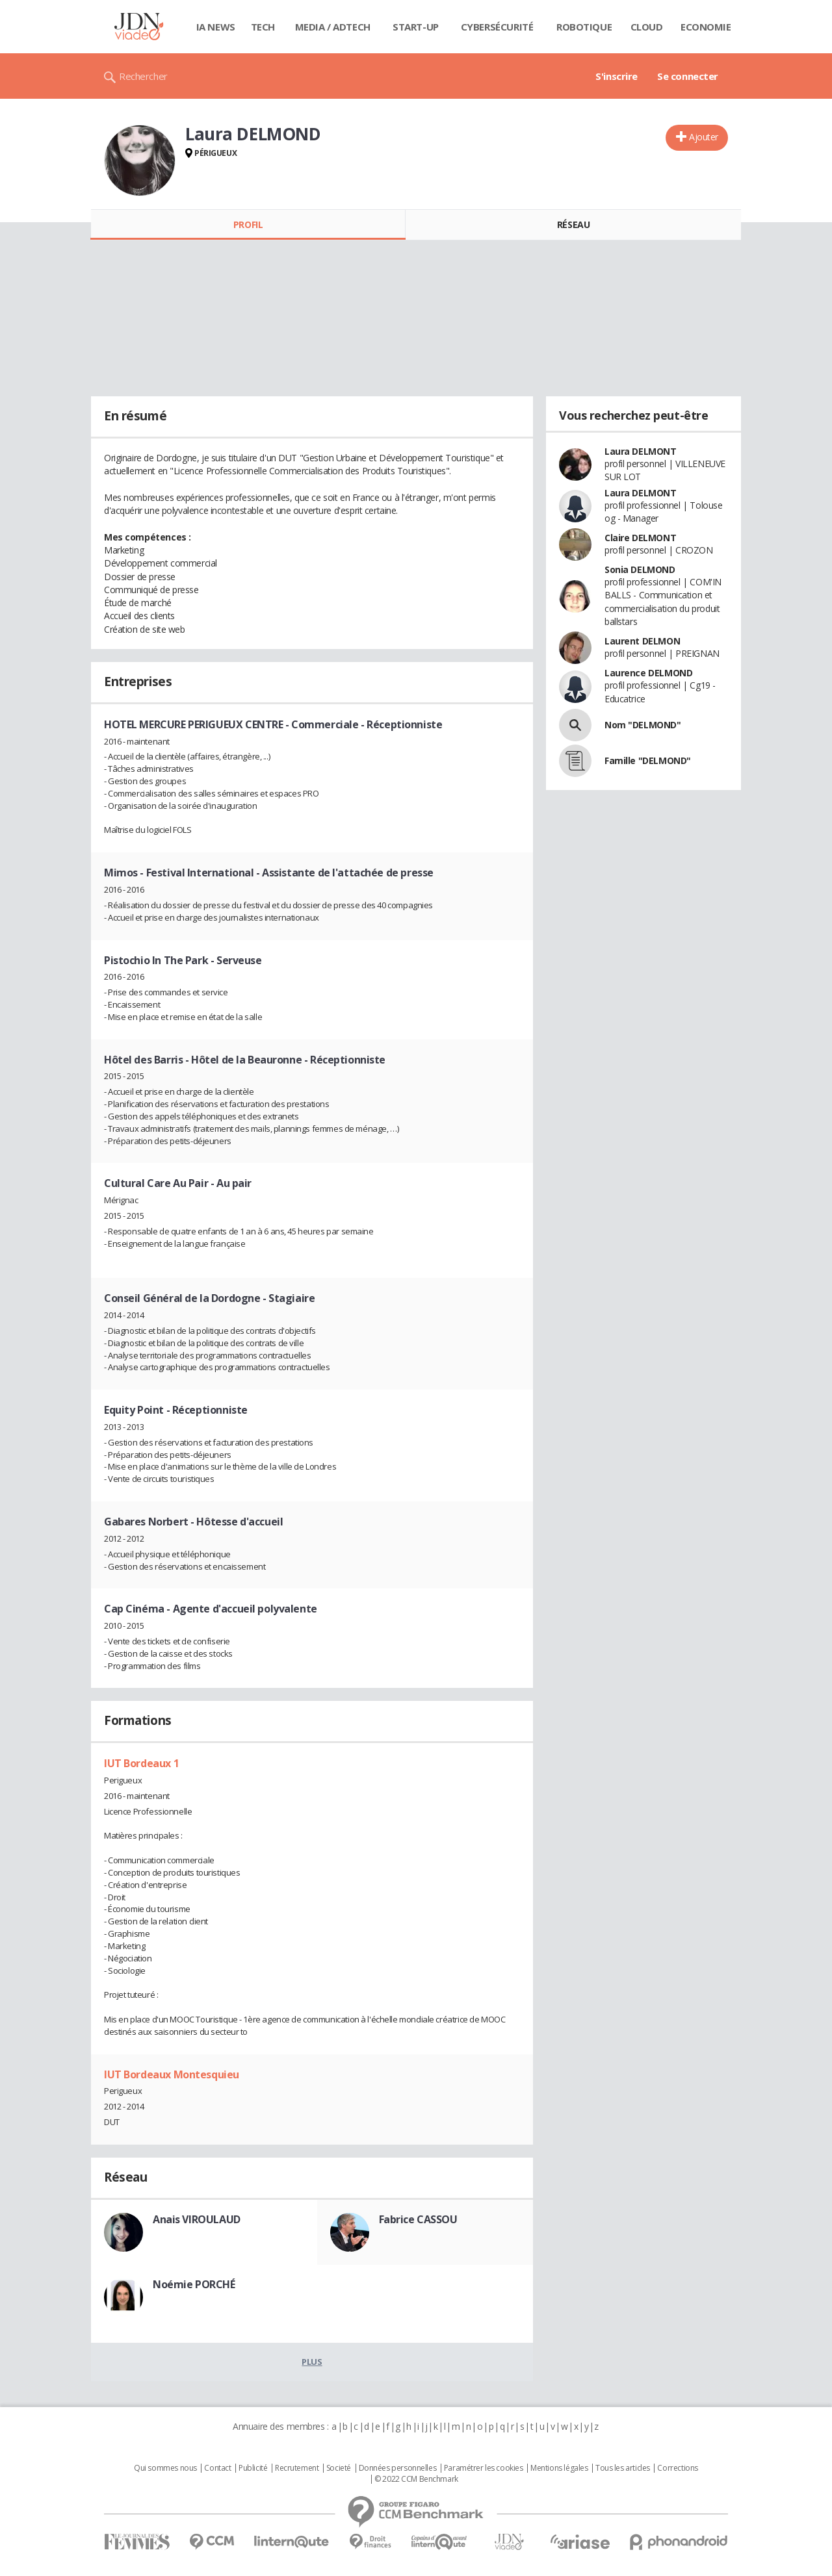  What do you see at coordinates (418, 2219) in the screenshot?
I see `Fabrice CASSOU` at bounding box center [418, 2219].